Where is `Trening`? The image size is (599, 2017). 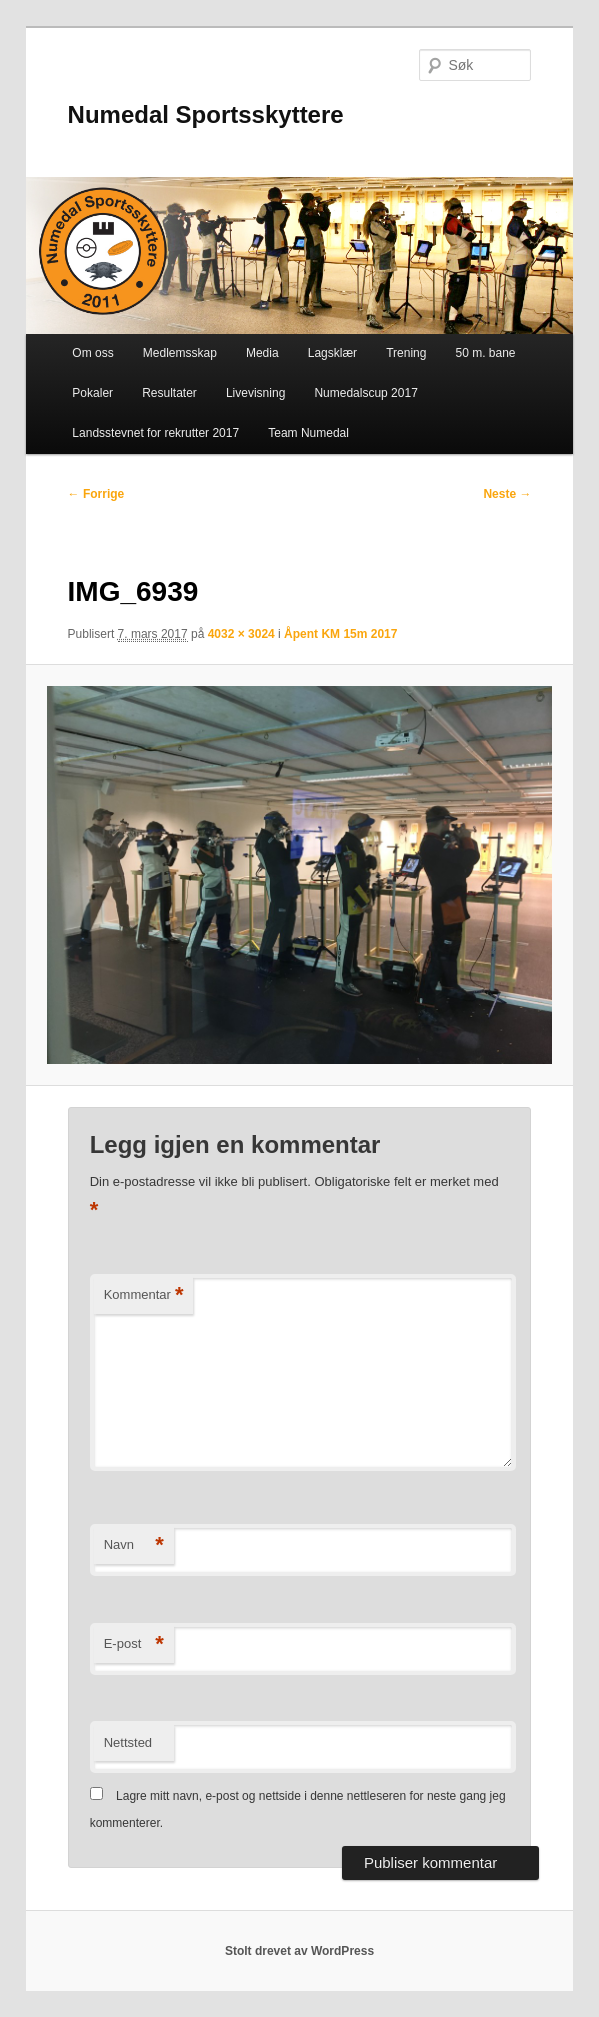
Trening is located at coordinates (406, 353).